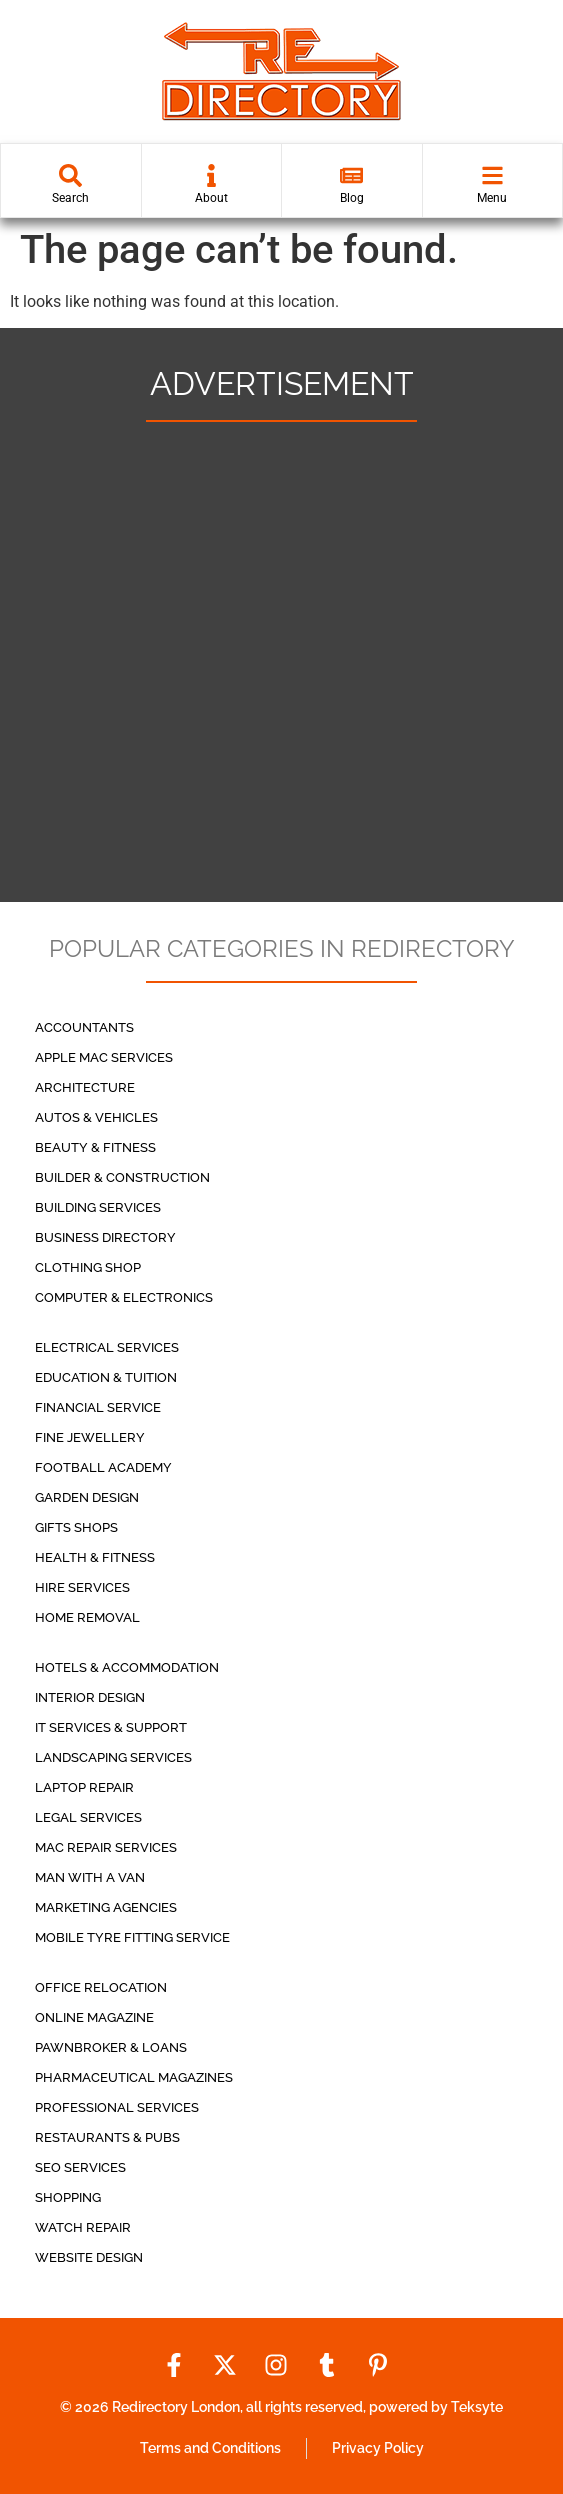 Image resolution: width=563 pixels, height=2494 pixels. Describe the element at coordinates (101, 1987) in the screenshot. I see `Office Relocation` at that location.